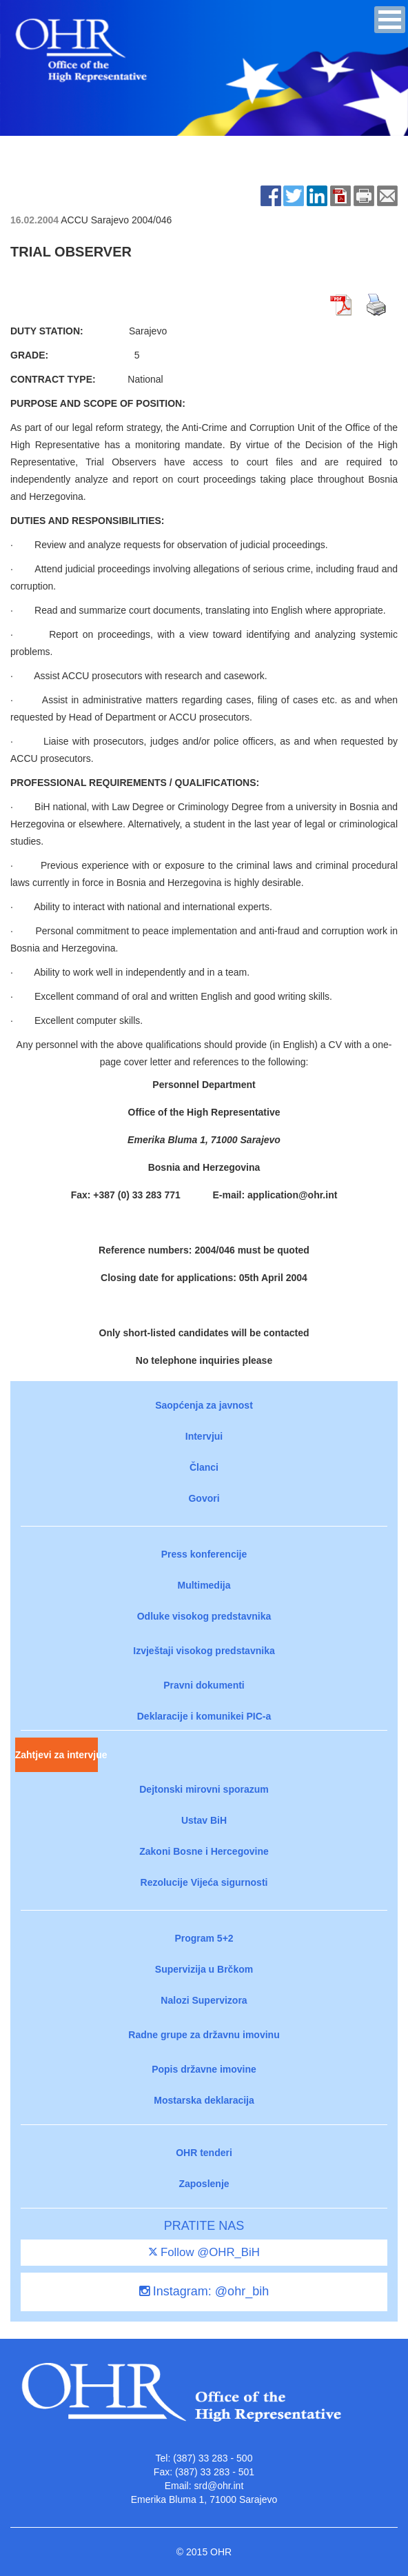 The width and height of the screenshot is (408, 2576). Describe the element at coordinates (203, 1498) in the screenshot. I see `Govori` at that location.